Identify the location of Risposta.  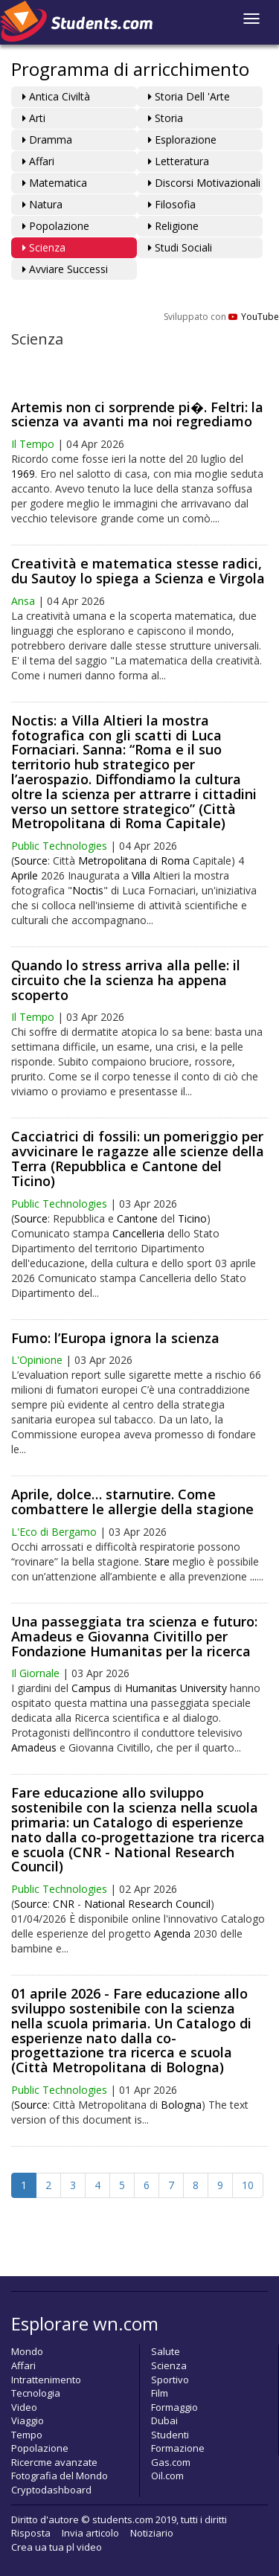
(31, 2533).